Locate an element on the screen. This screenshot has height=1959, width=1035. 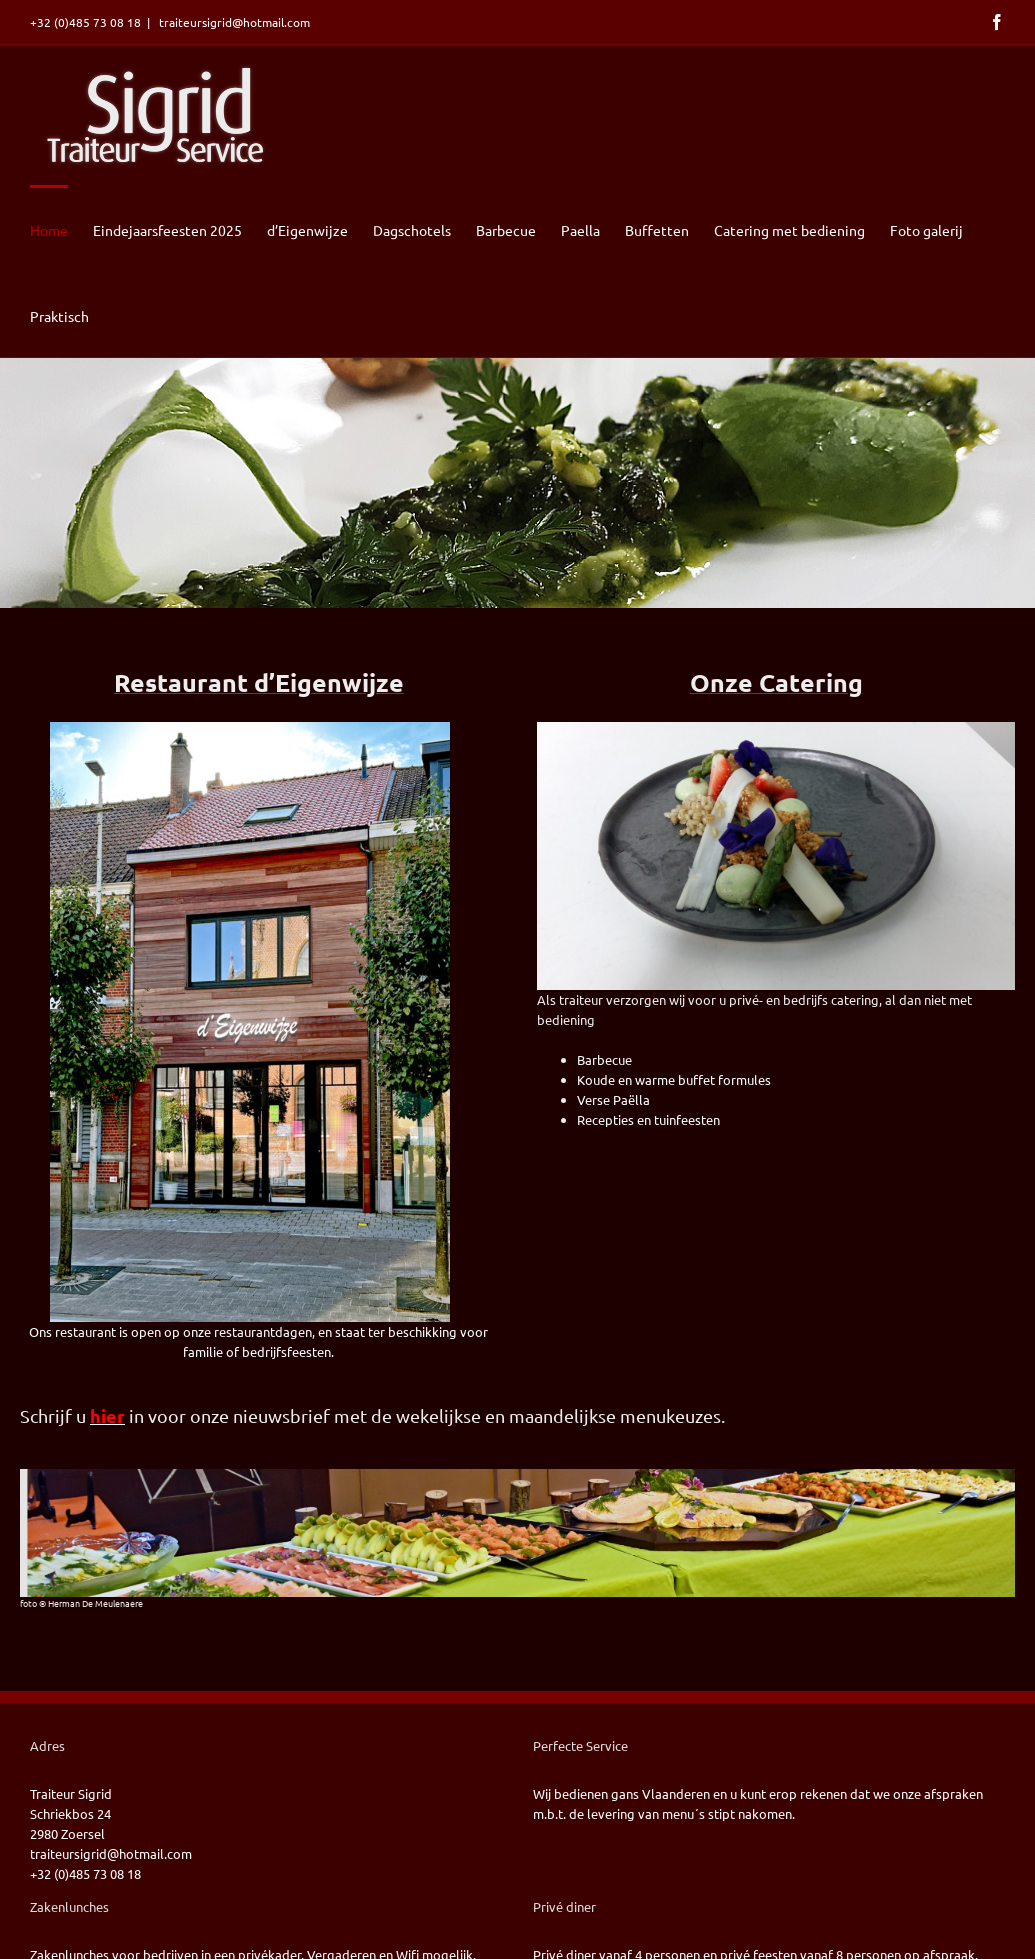
[2022-09-22 Voorgevel deigenwijze] is located at coordinates (250, 728).